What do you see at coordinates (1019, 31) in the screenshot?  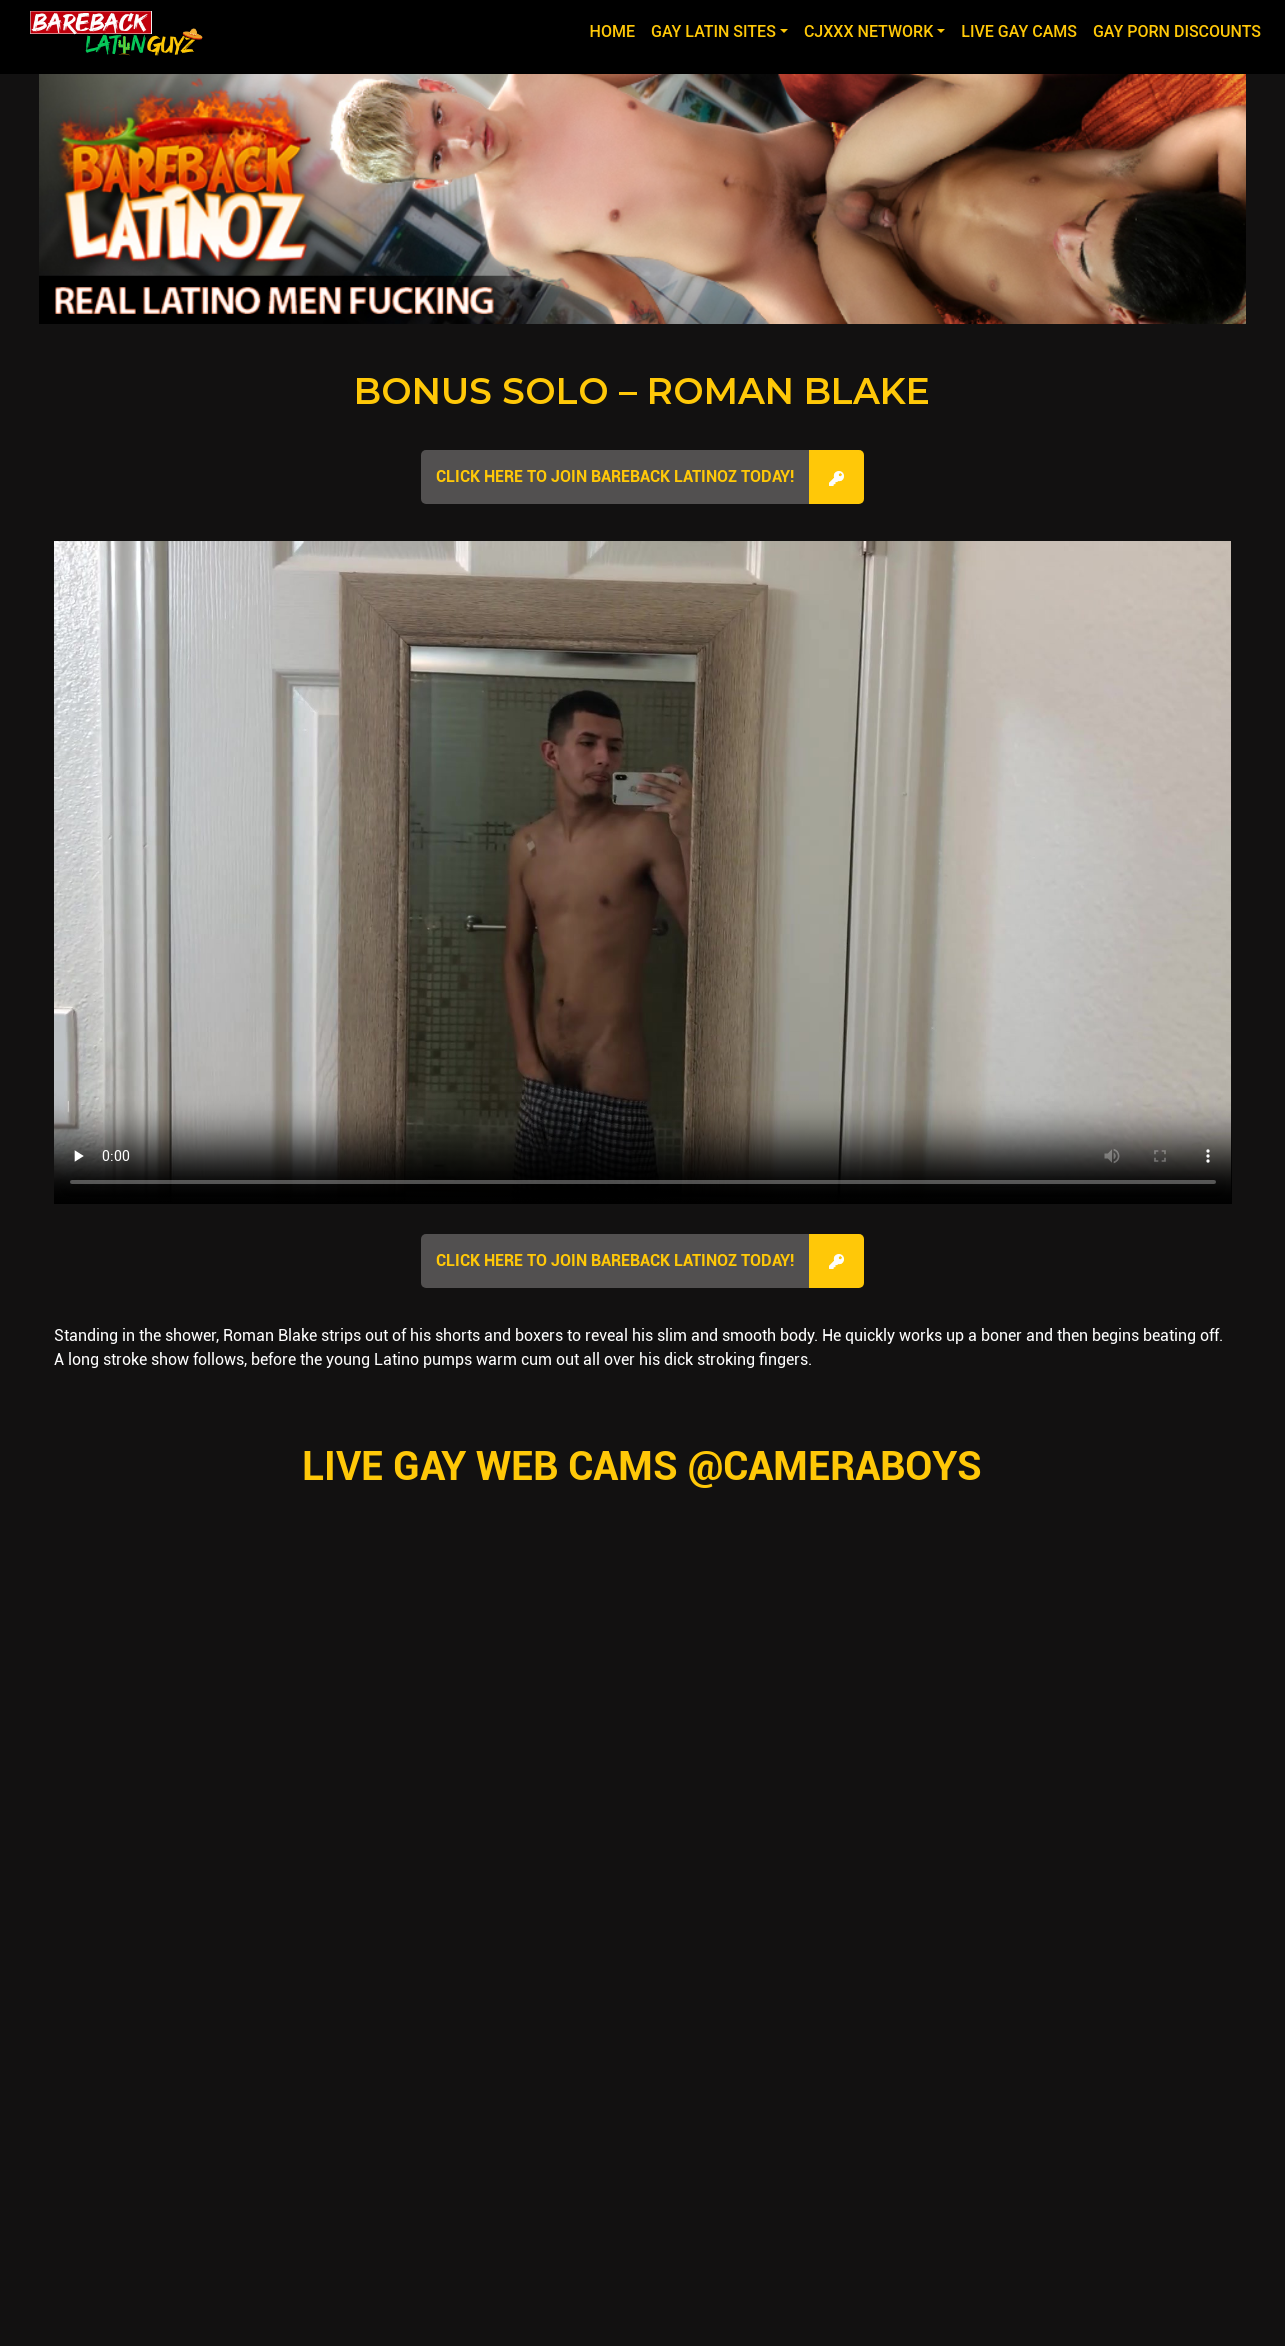 I see `LIVE GAY CAMS` at bounding box center [1019, 31].